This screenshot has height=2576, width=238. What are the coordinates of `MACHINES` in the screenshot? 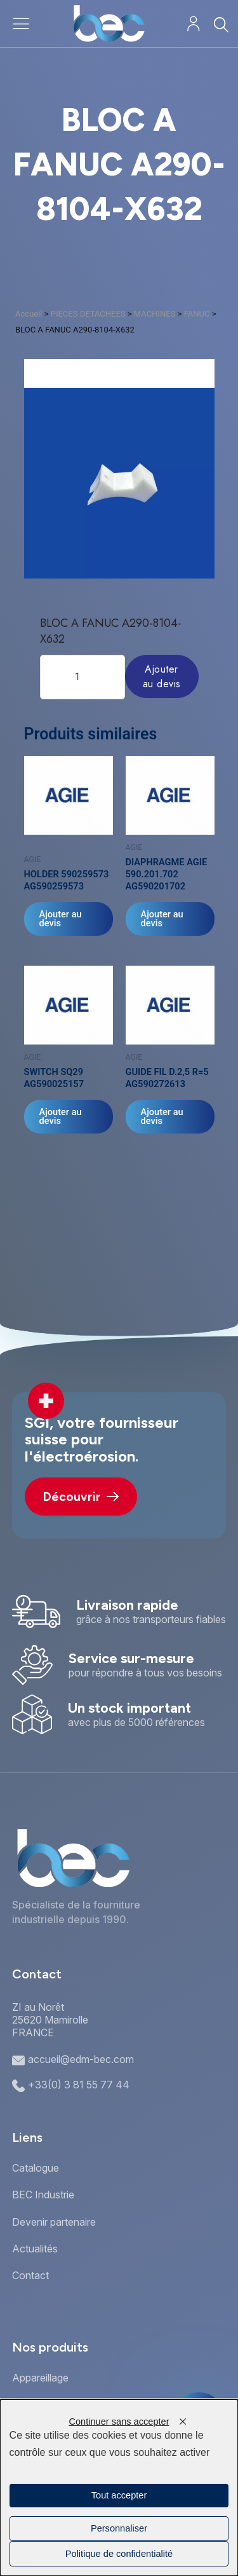 It's located at (155, 314).